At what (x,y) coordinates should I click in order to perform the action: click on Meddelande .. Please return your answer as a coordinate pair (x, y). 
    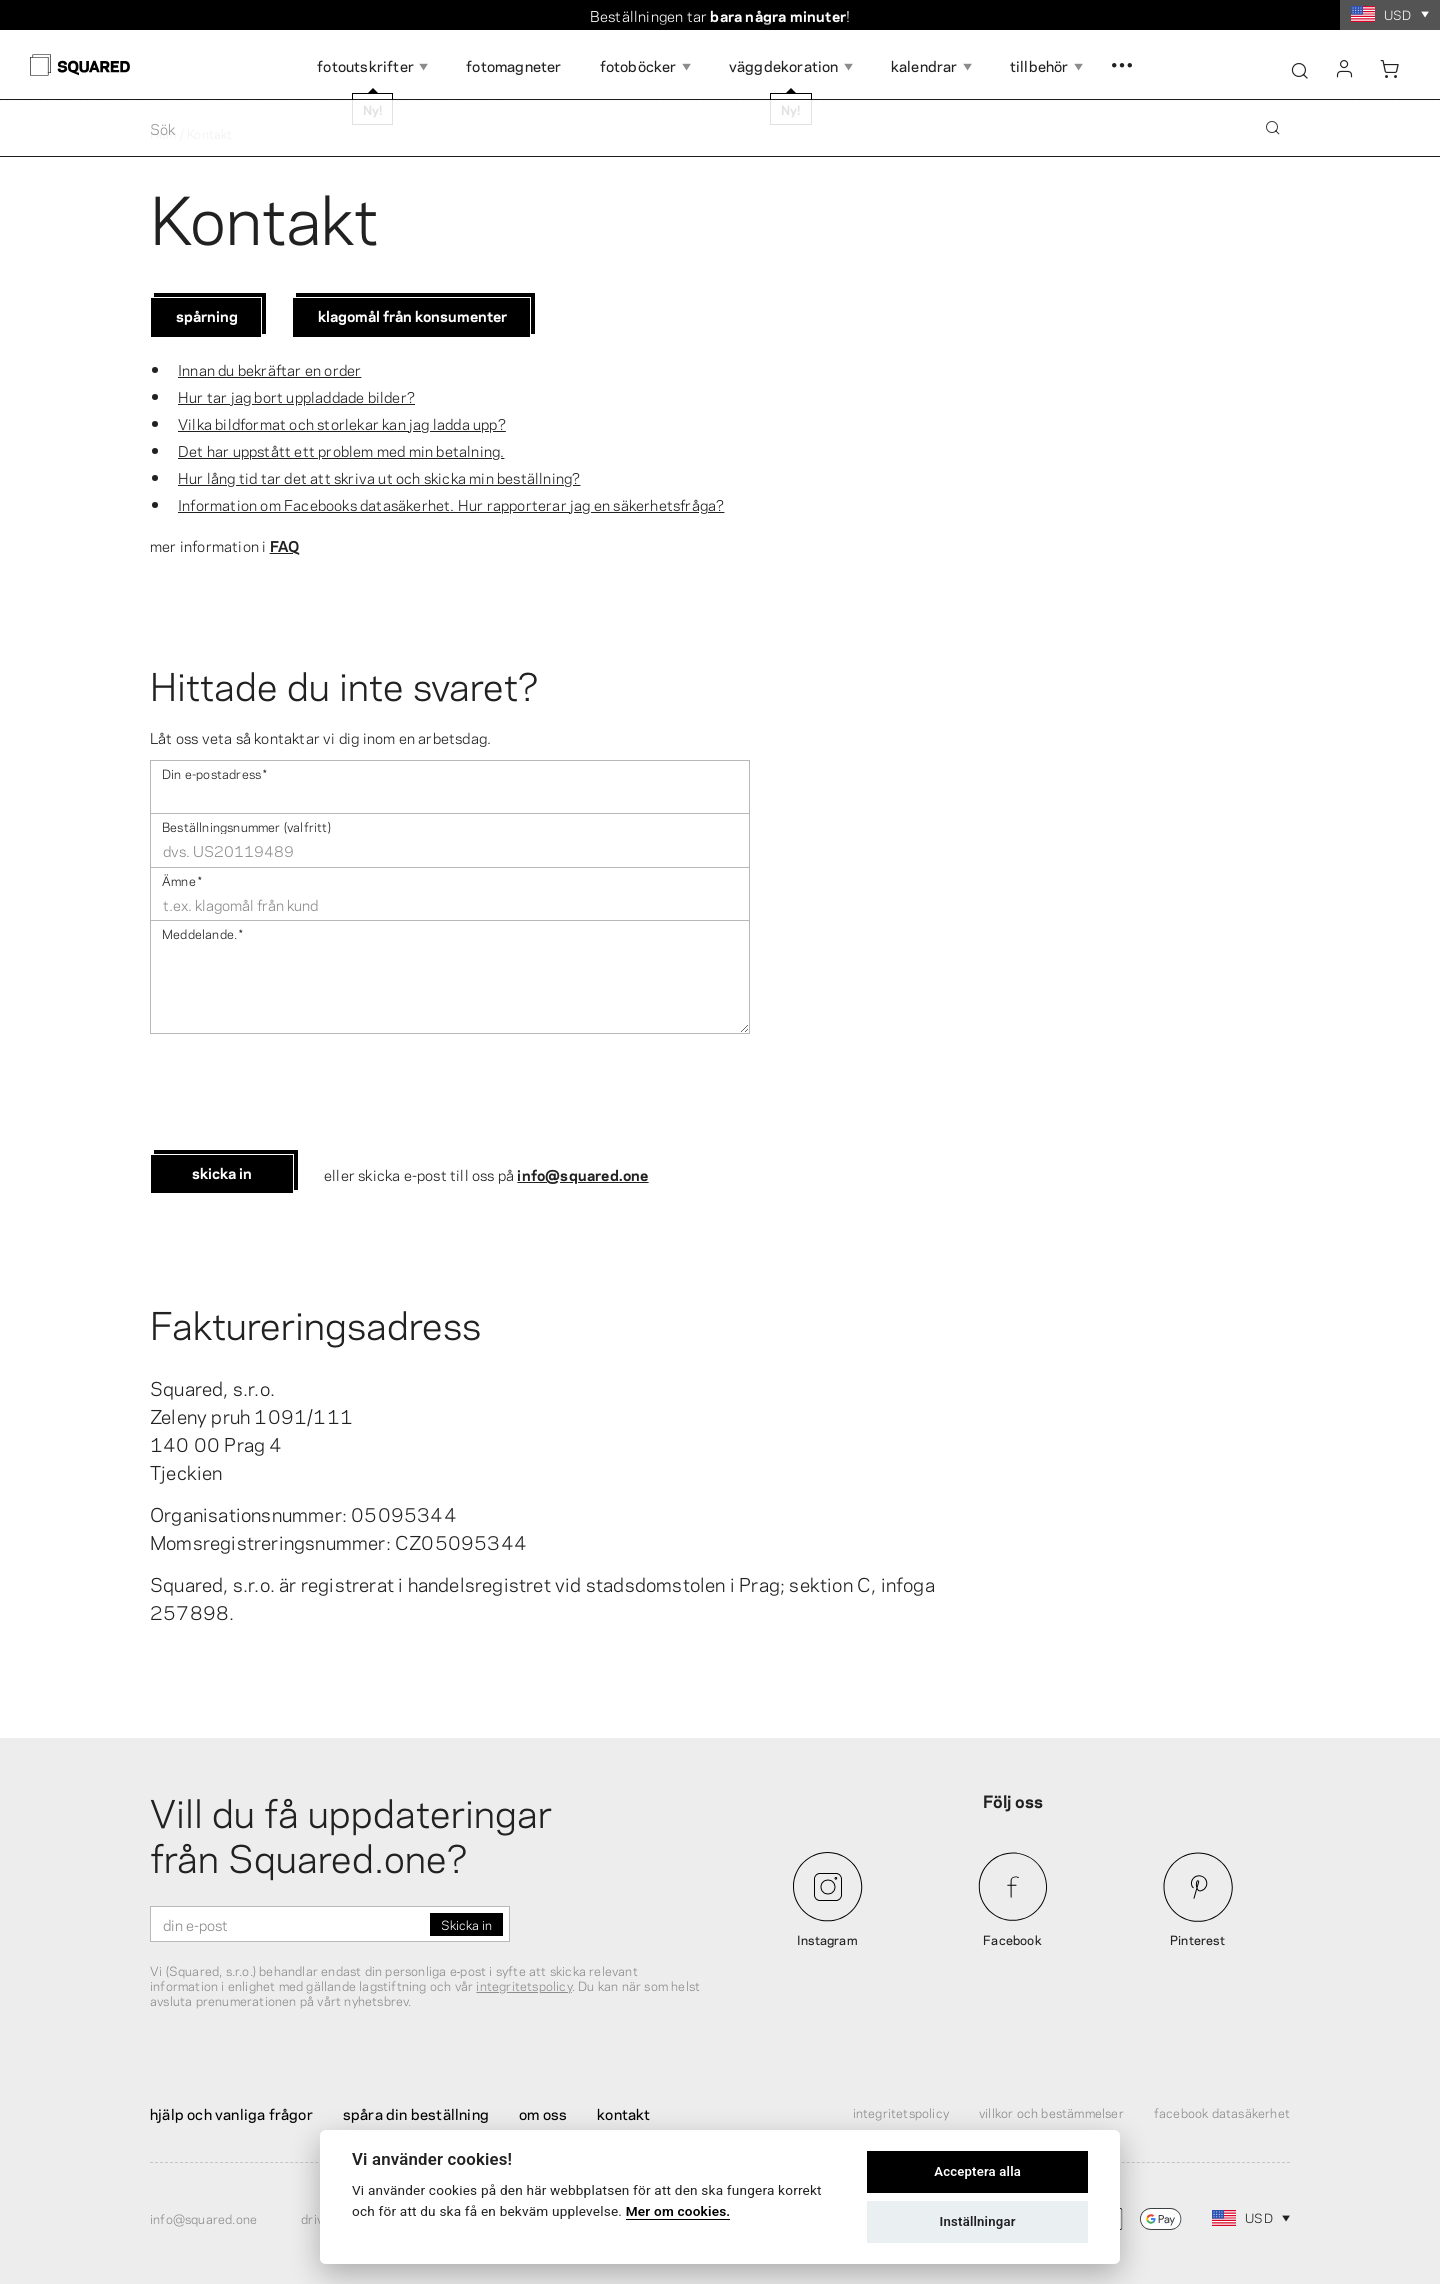
    Looking at the image, I should click on (202, 932).